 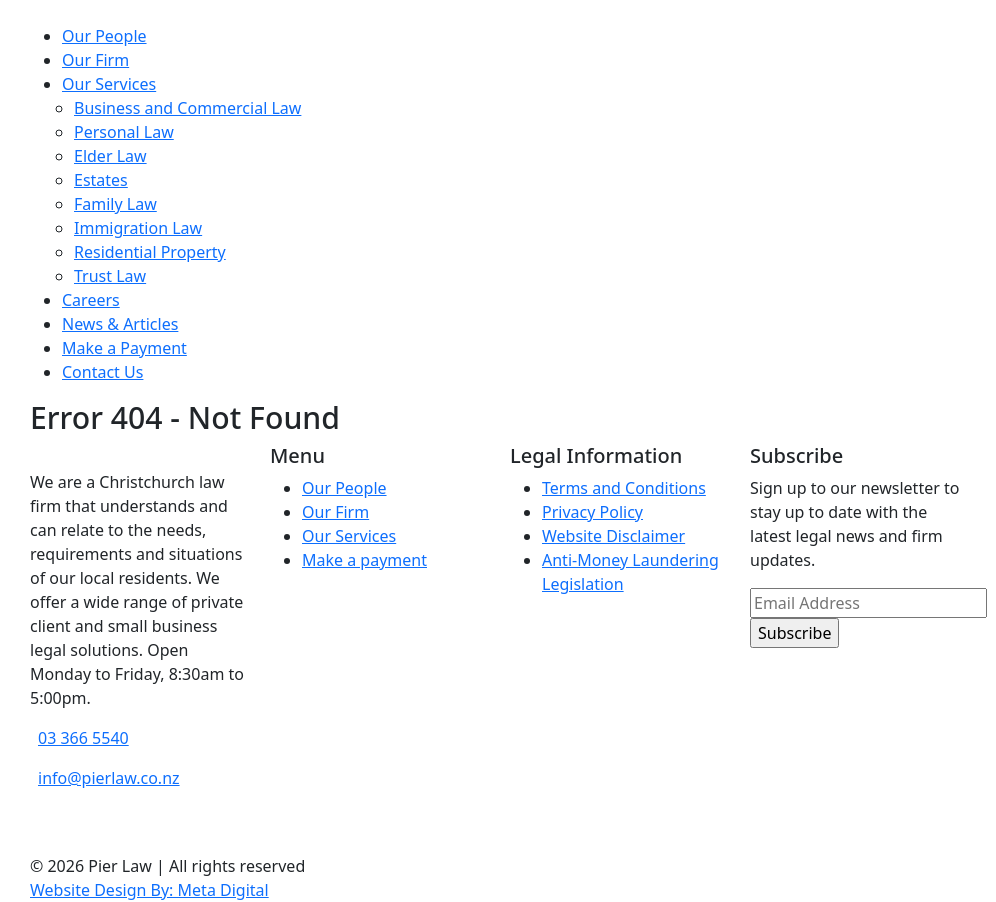 I want to click on Website Design By: Meta Digital, so click(x=149, y=890).